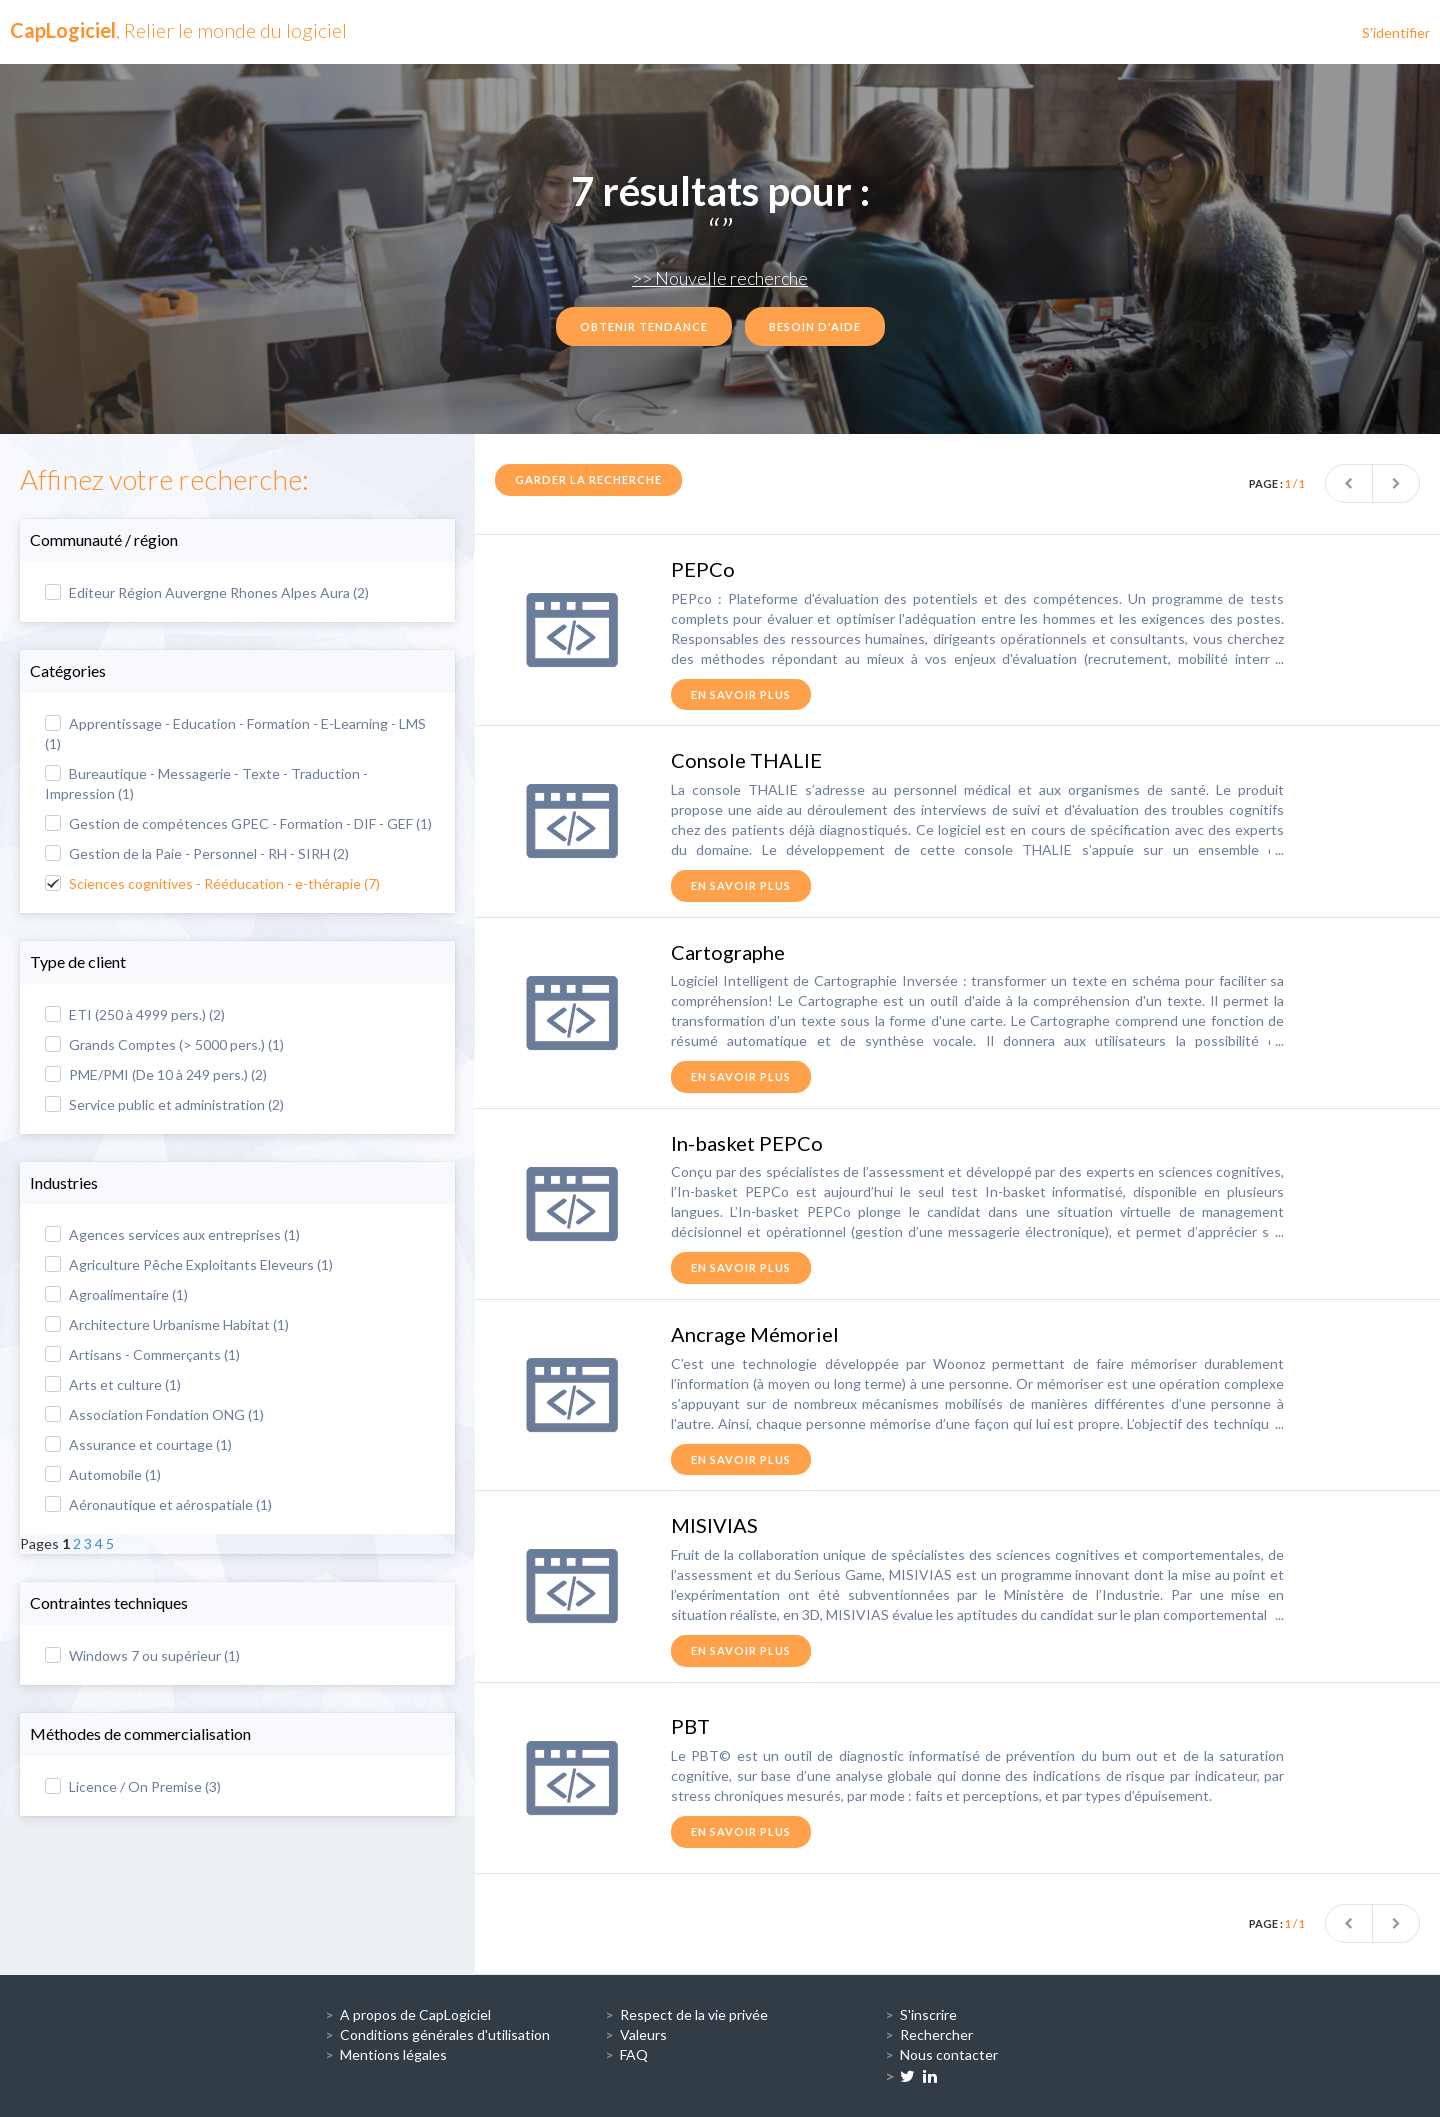 This screenshot has height=2117, width=1440. I want to click on Arts et culture (1), so click(113, 1384).